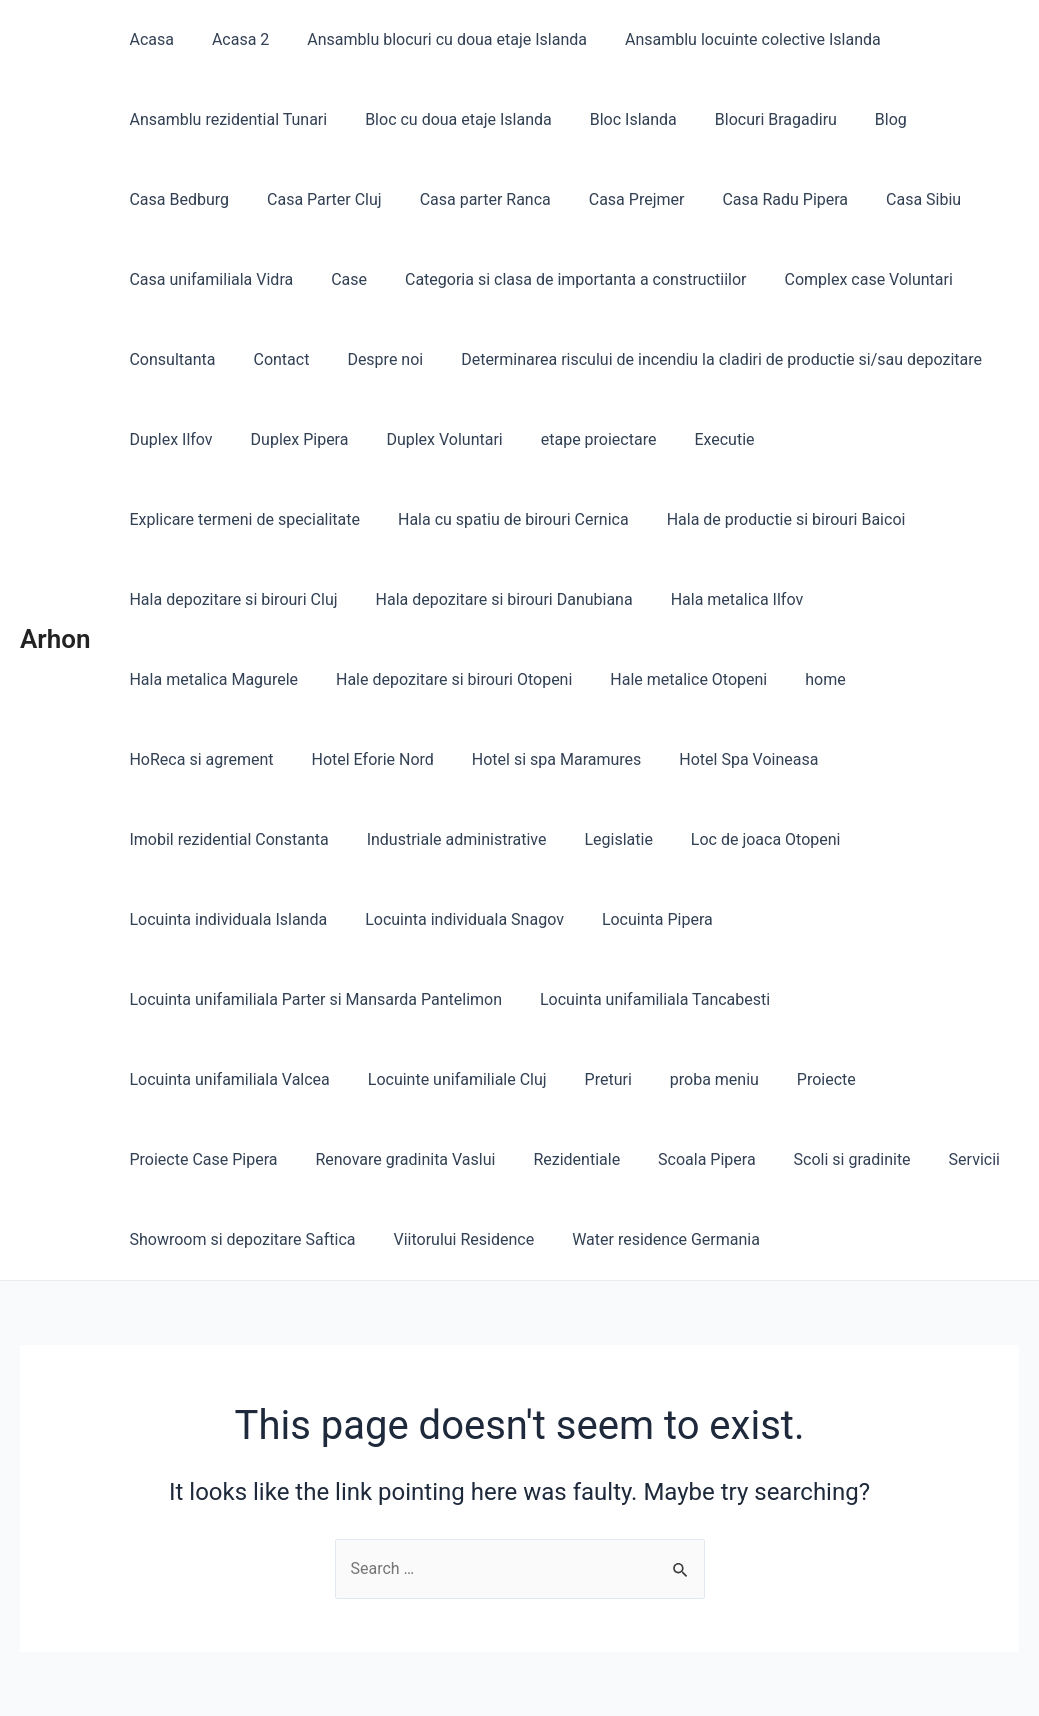 Image resolution: width=1039 pixels, height=1716 pixels. What do you see at coordinates (924, 839) in the screenshot?
I see `Locuinta Pipera` at bounding box center [924, 839].